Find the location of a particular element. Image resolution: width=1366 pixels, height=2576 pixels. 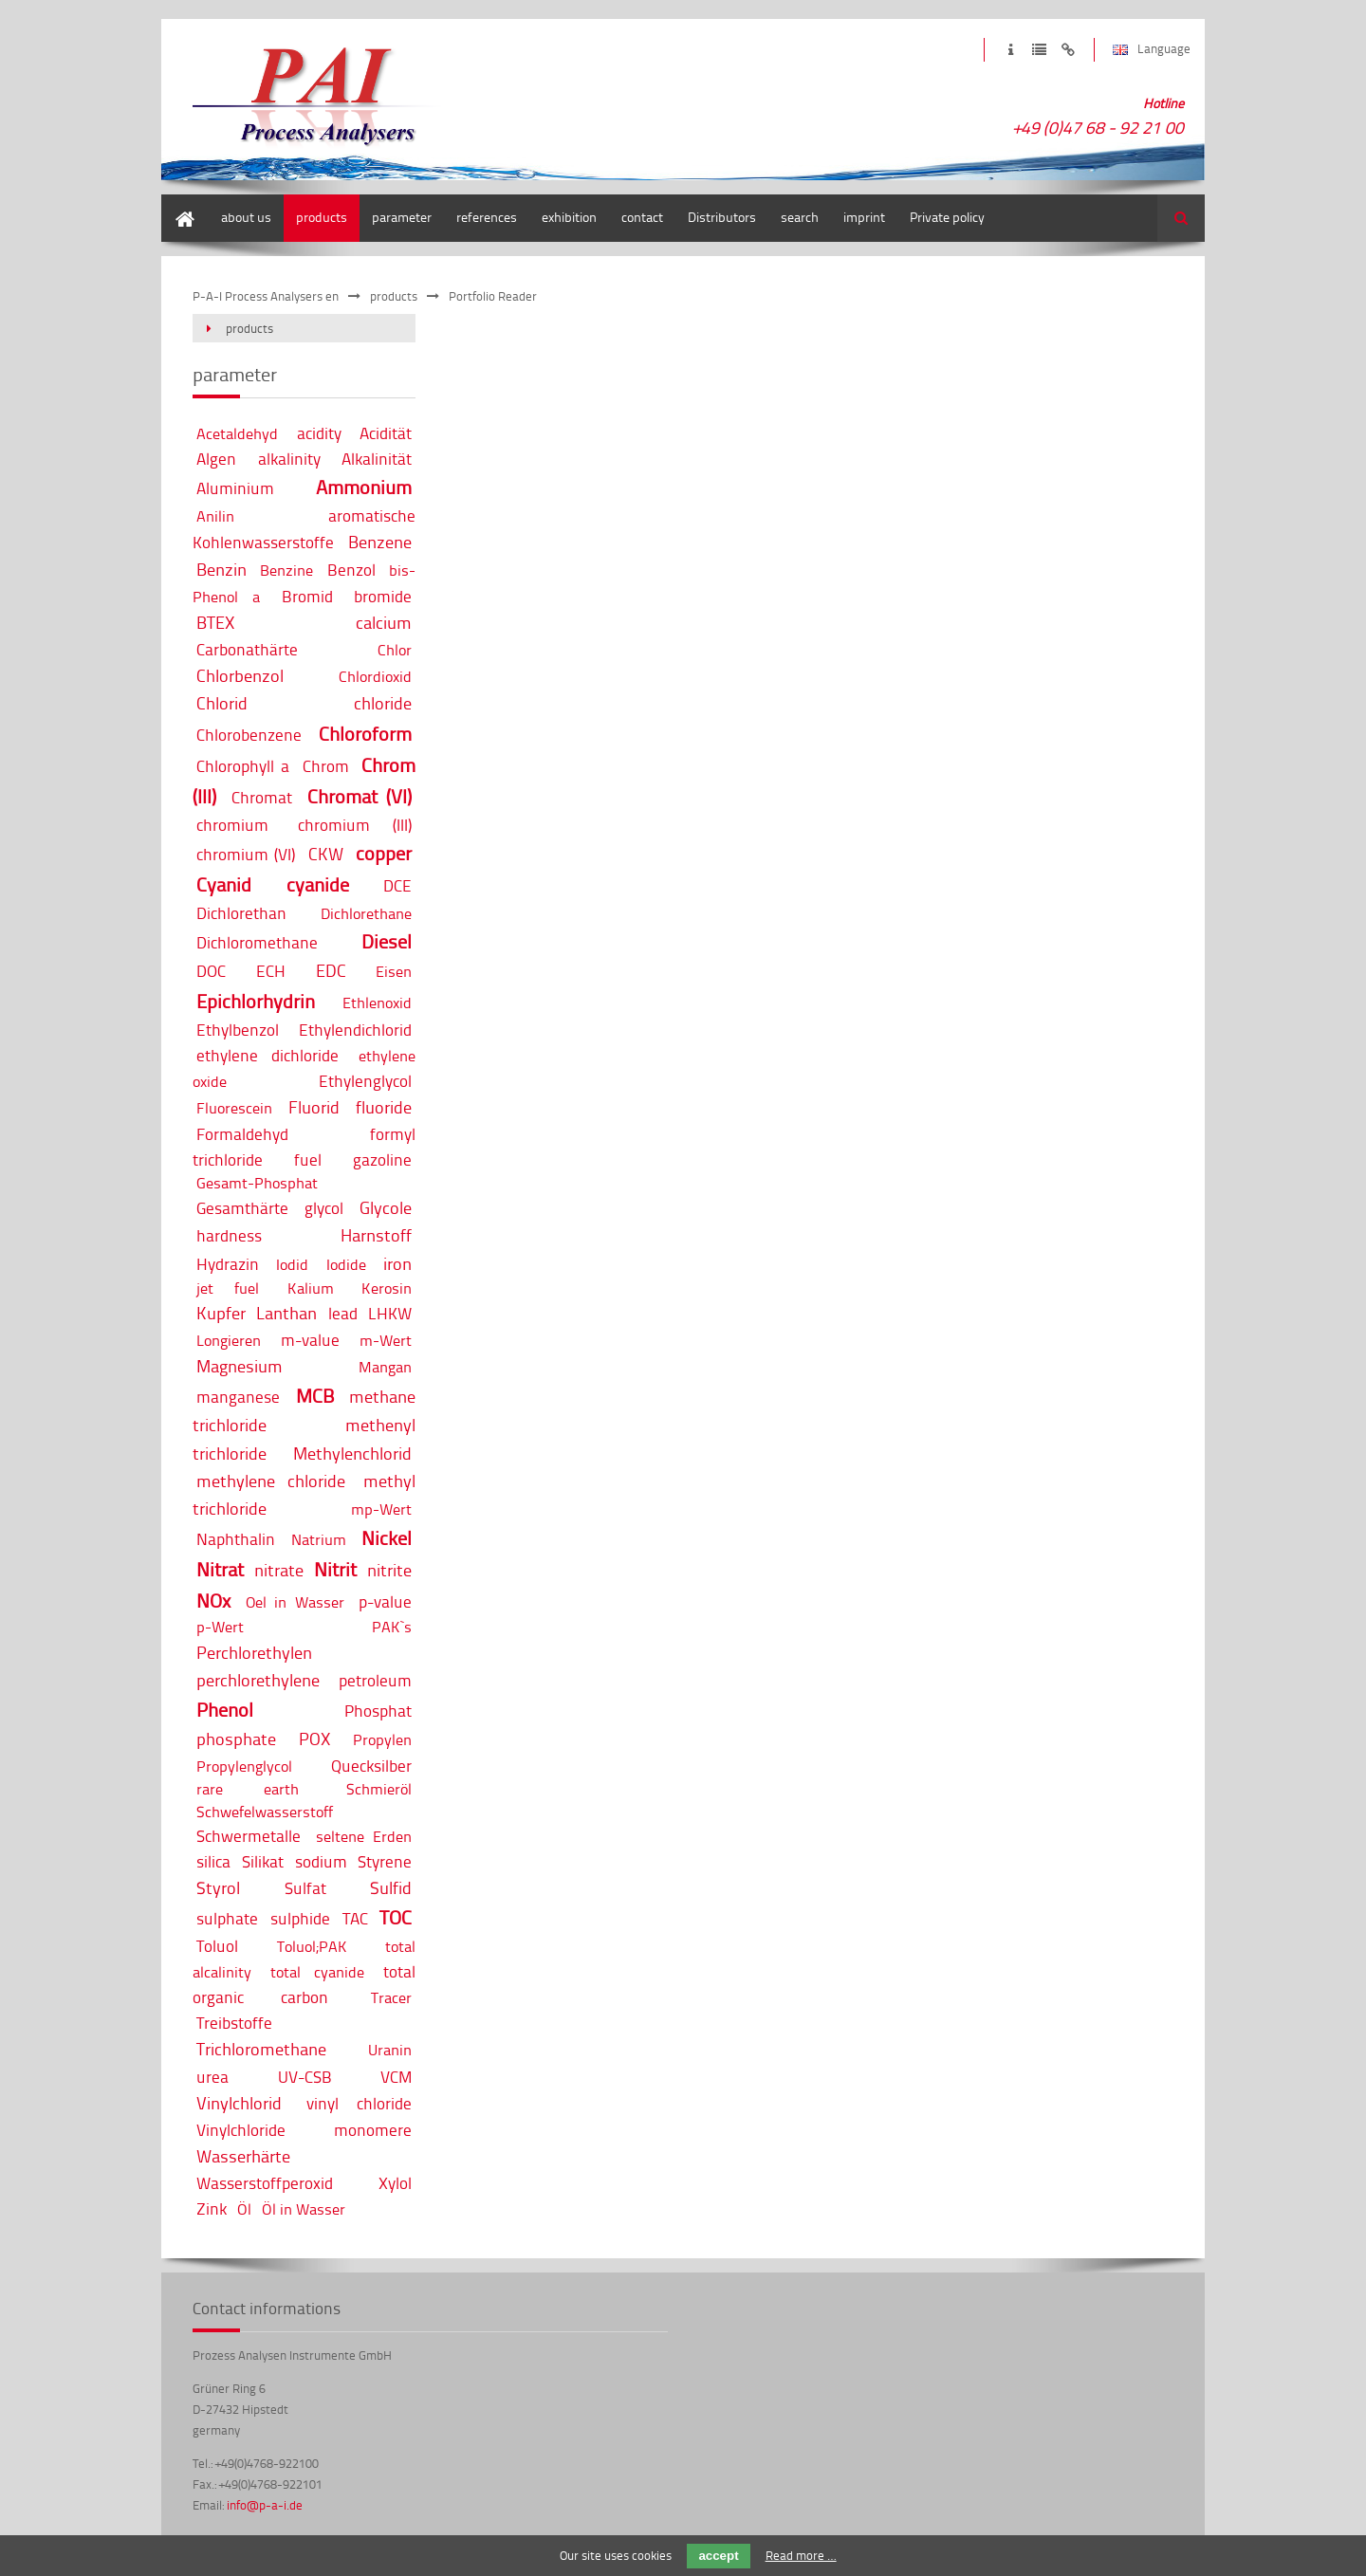

calcium is located at coordinates (384, 622).